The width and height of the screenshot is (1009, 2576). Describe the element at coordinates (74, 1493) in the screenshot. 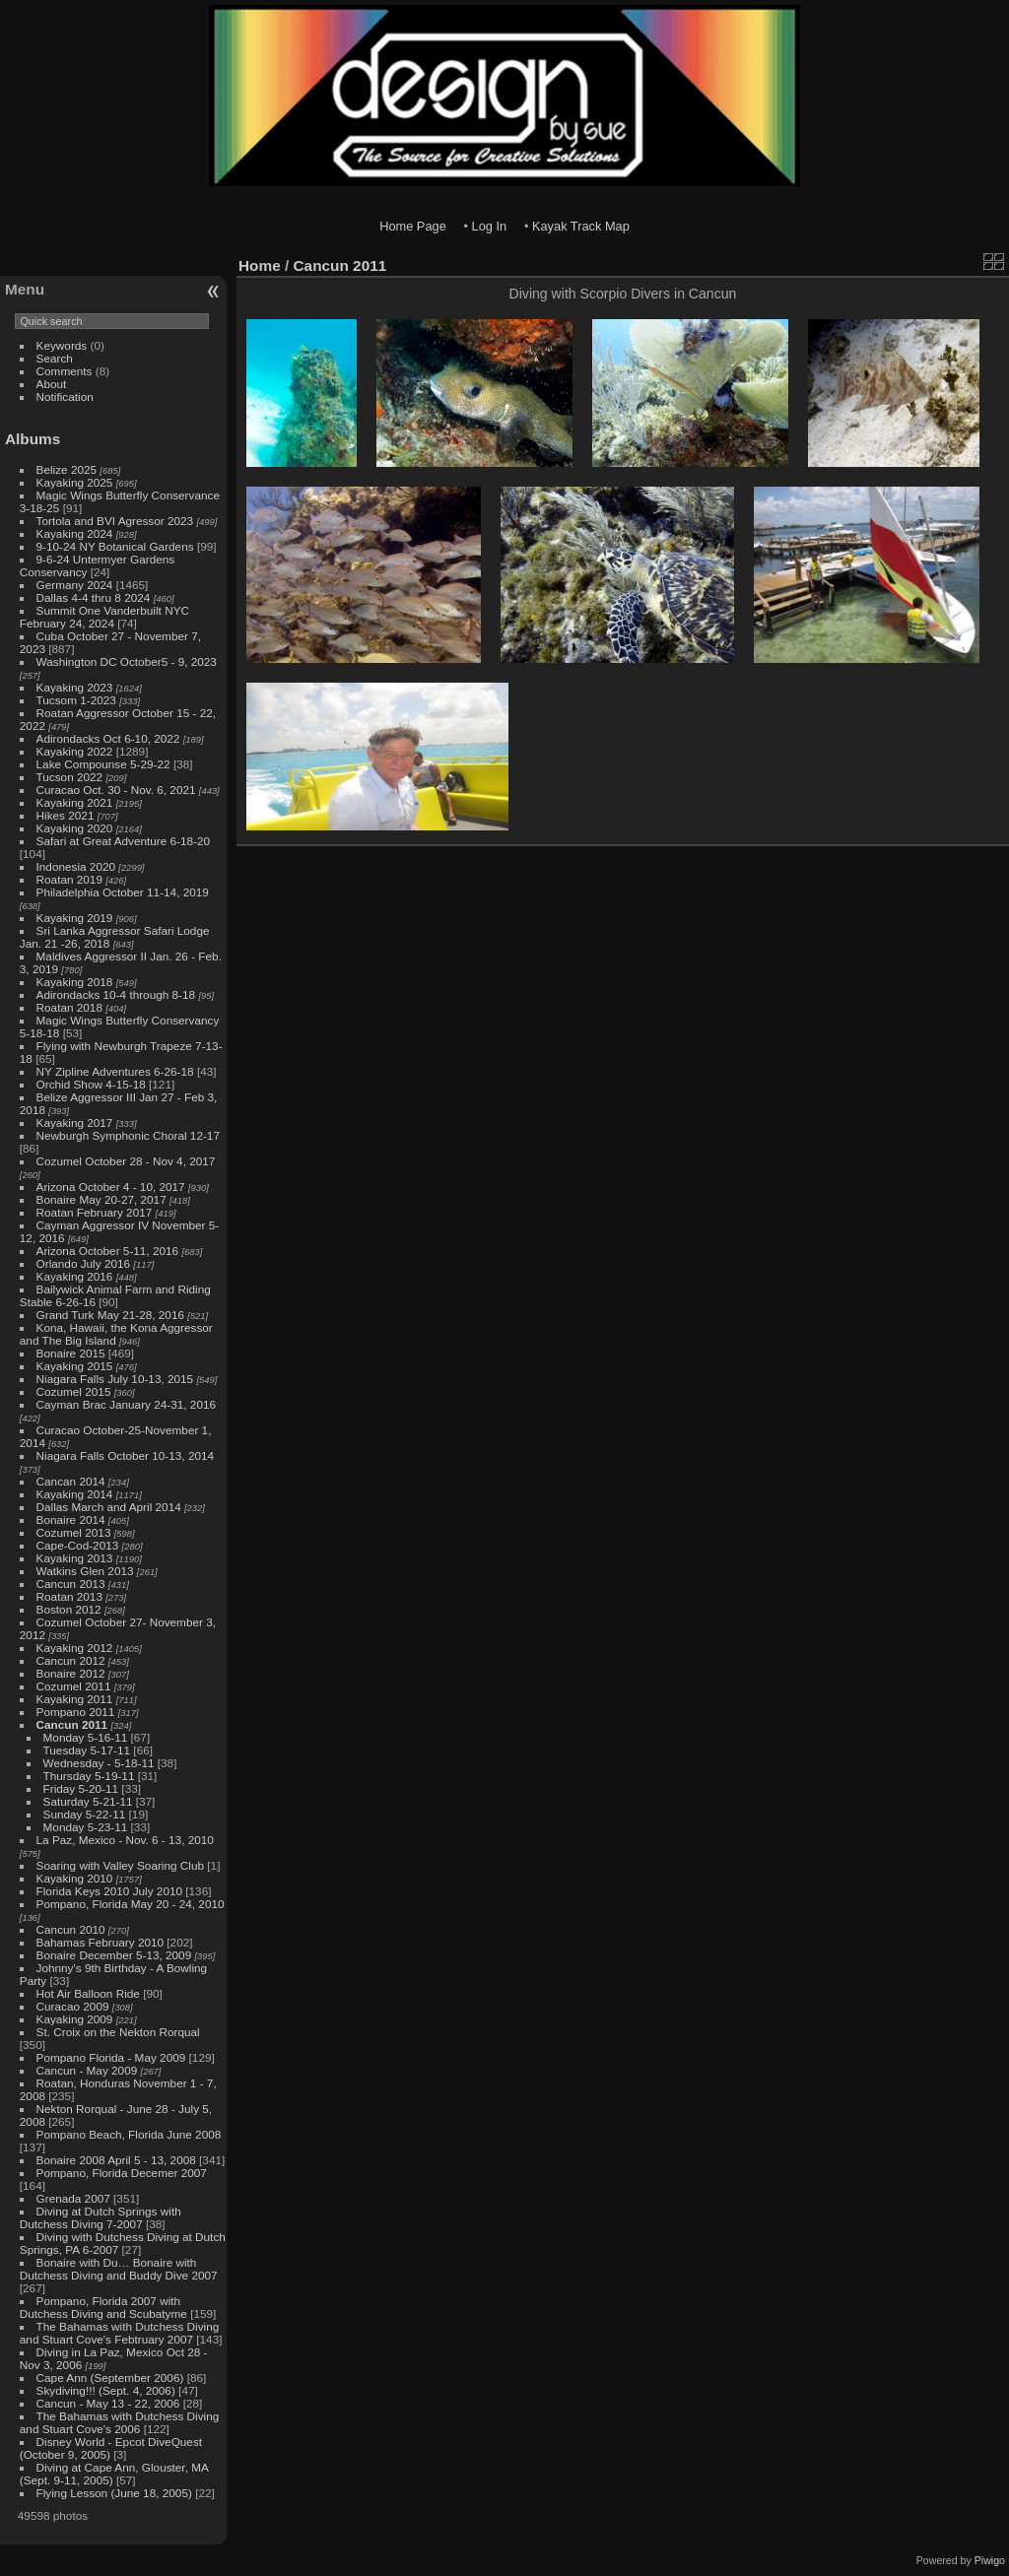

I see `Kayaking 2014` at that location.